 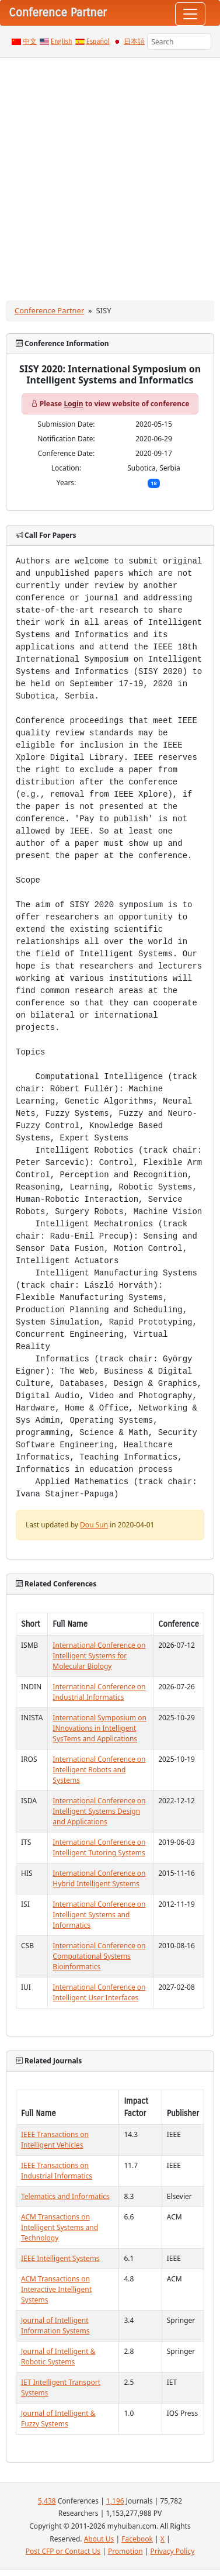 What do you see at coordinates (99, 1655) in the screenshot?
I see `International Conference on Intelligent Systems for Molecular Biology` at bounding box center [99, 1655].